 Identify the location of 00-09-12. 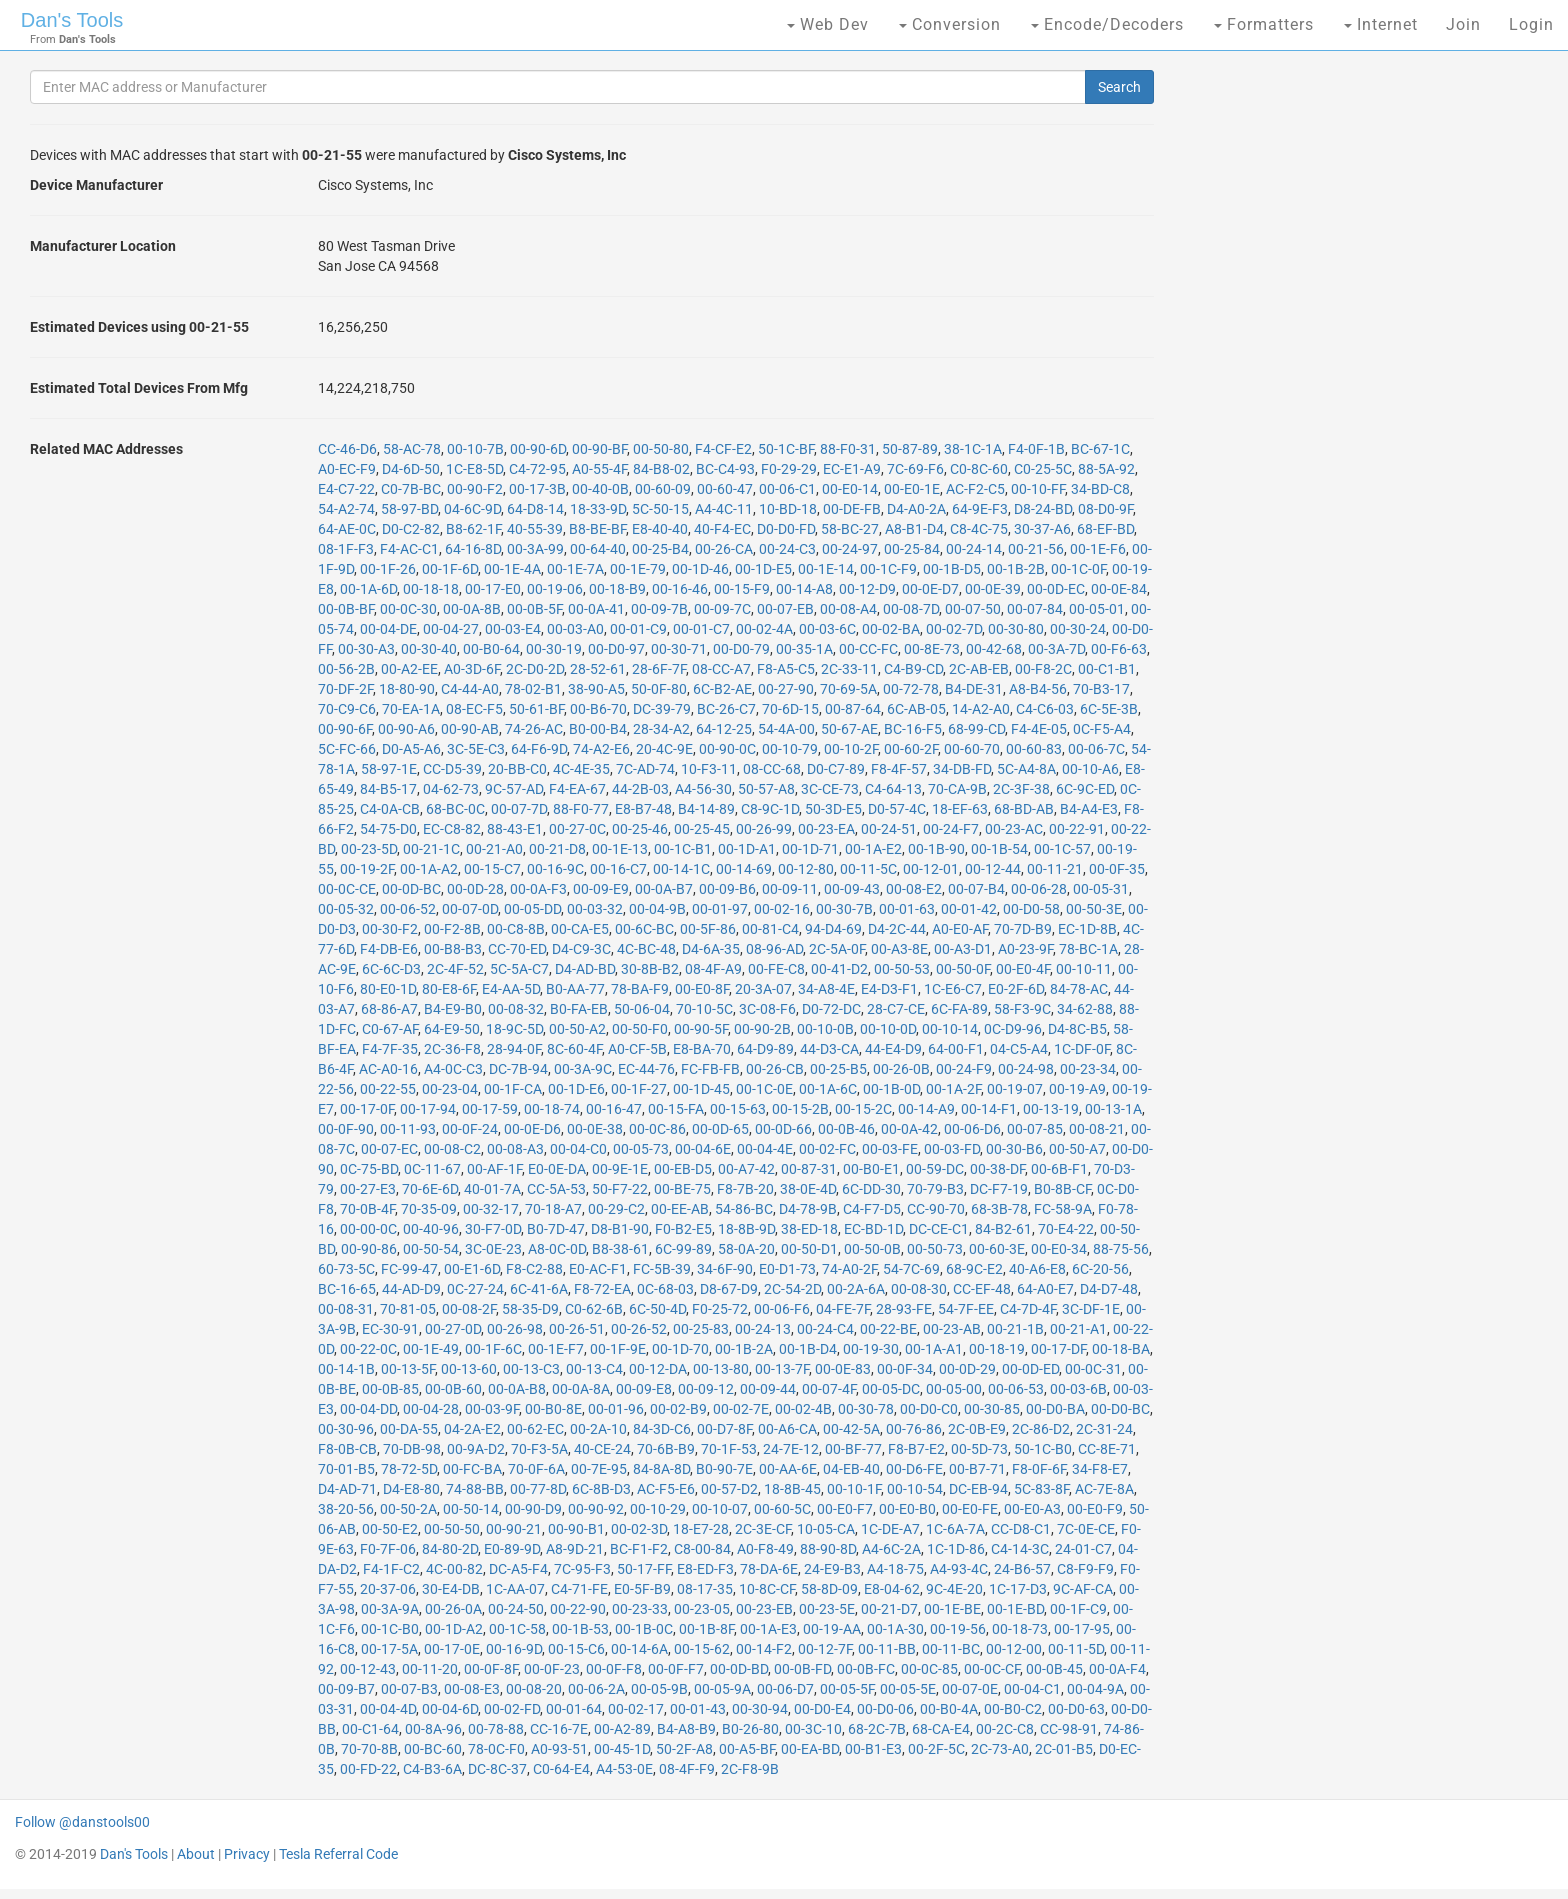
(706, 1389).